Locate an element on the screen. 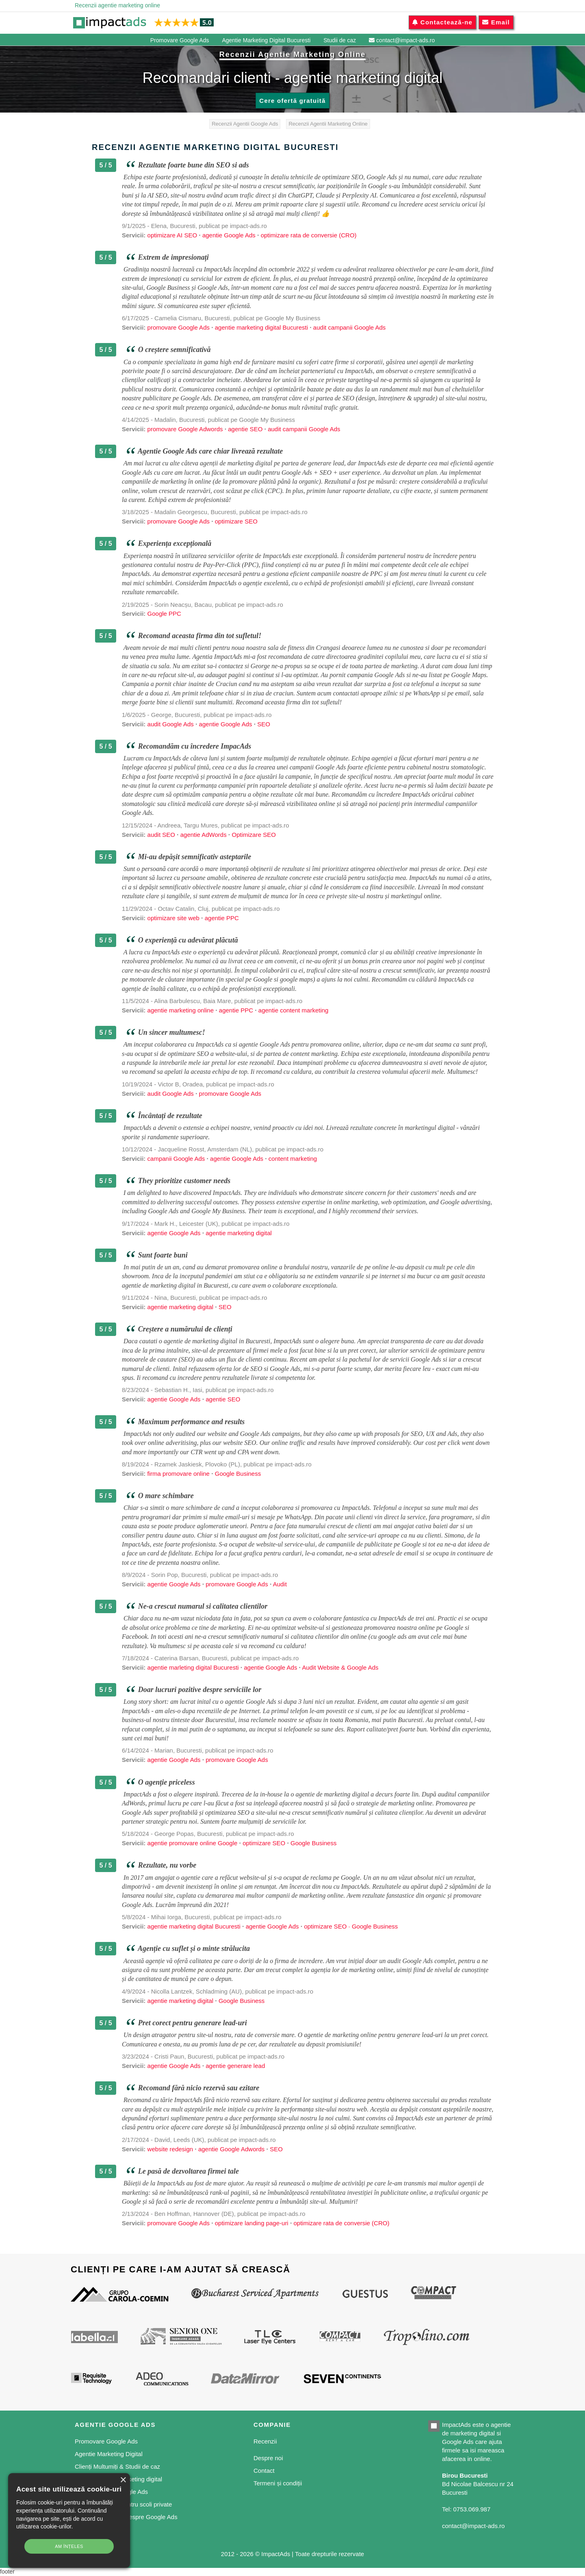 The image size is (585, 2576). optimizare AI SEO is located at coordinates (173, 235).